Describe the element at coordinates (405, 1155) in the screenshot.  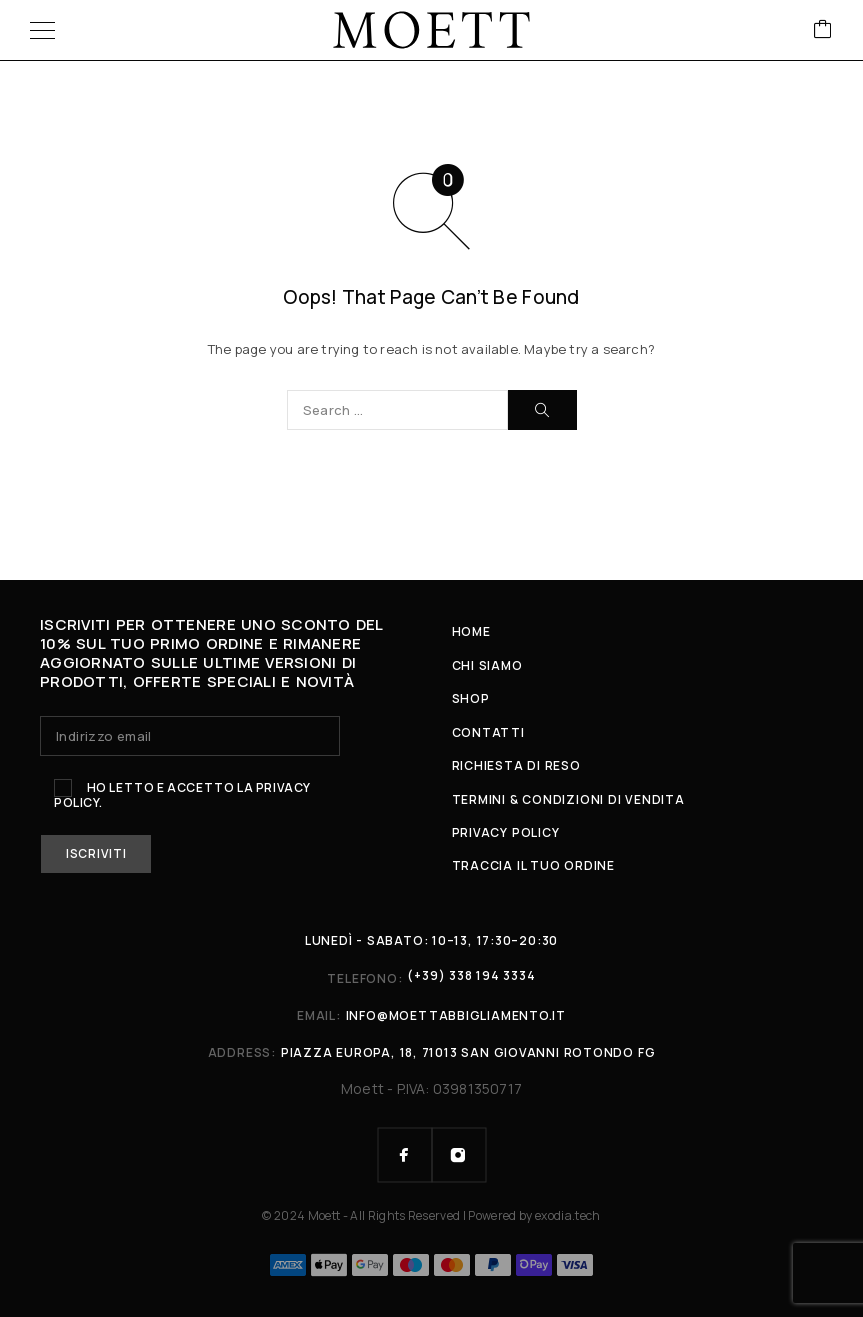
I see `[Facebook]` at that location.